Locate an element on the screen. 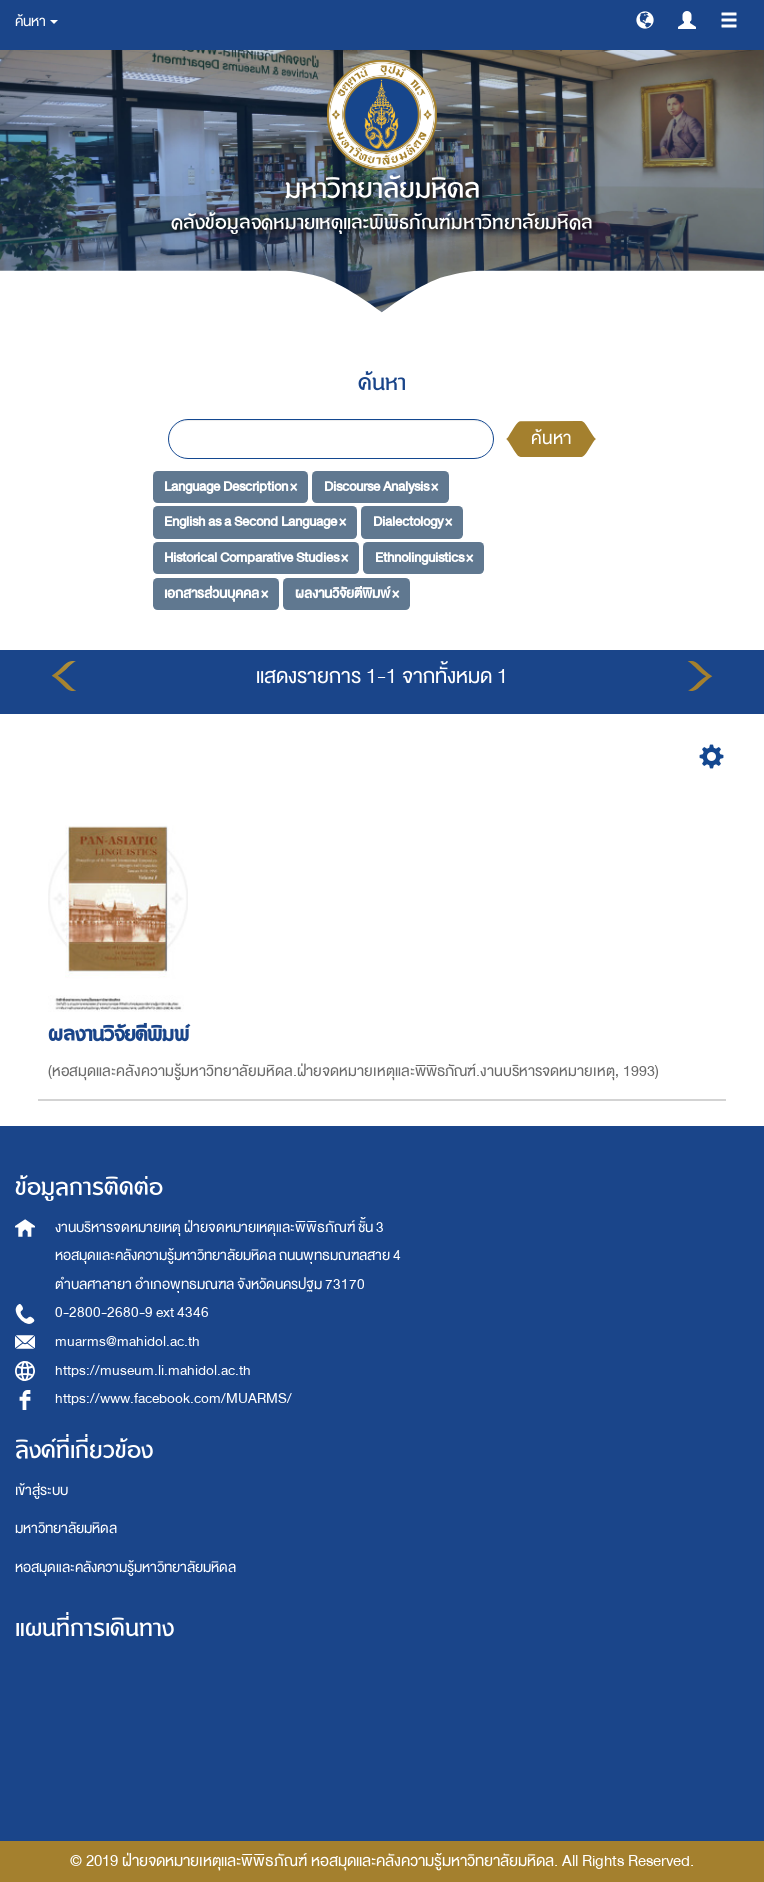 This screenshot has width=764, height=1882. มหาวิทยาลัยมหิดล is located at coordinates (66, 1528).